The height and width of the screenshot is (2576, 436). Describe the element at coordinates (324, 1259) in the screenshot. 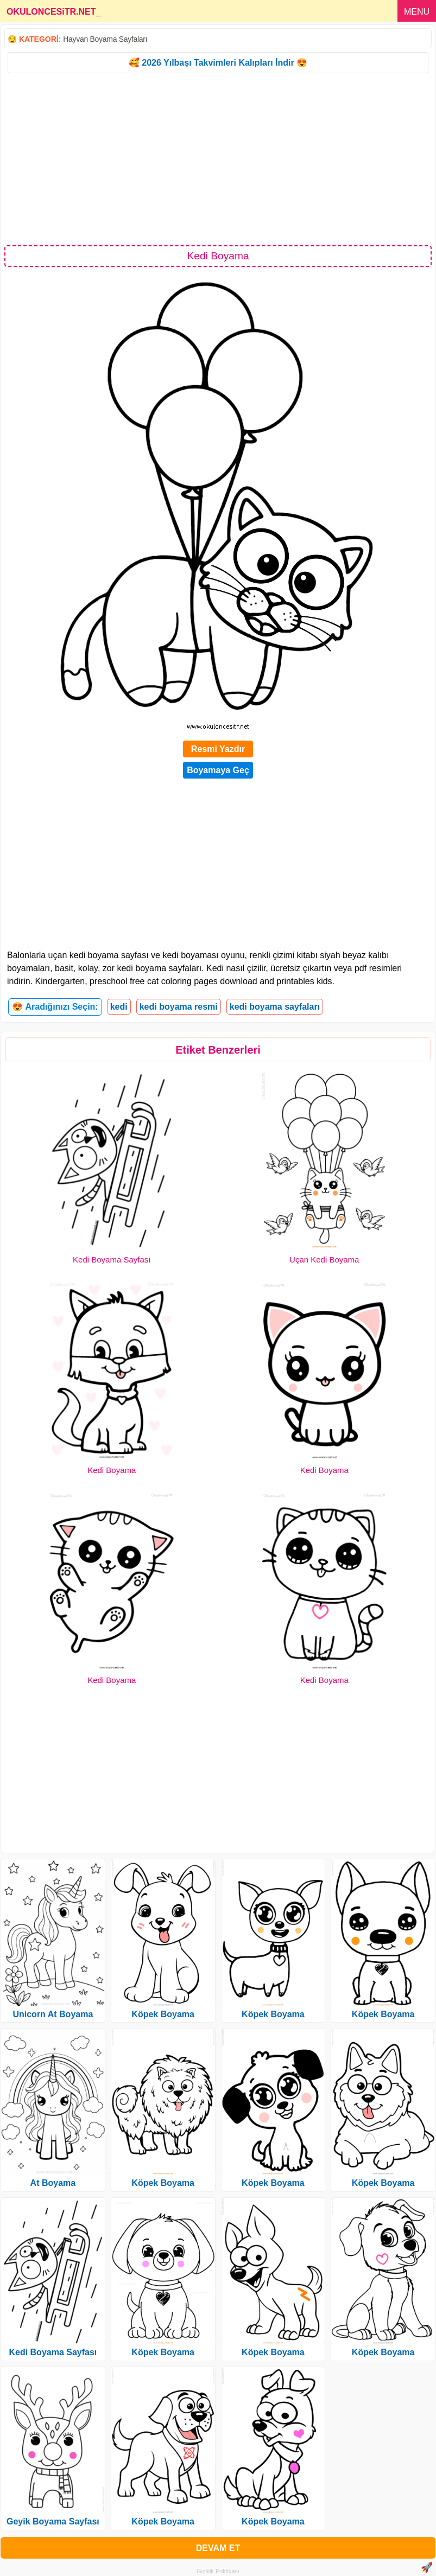

I see `Uçan Kedi Boyama` at that location.